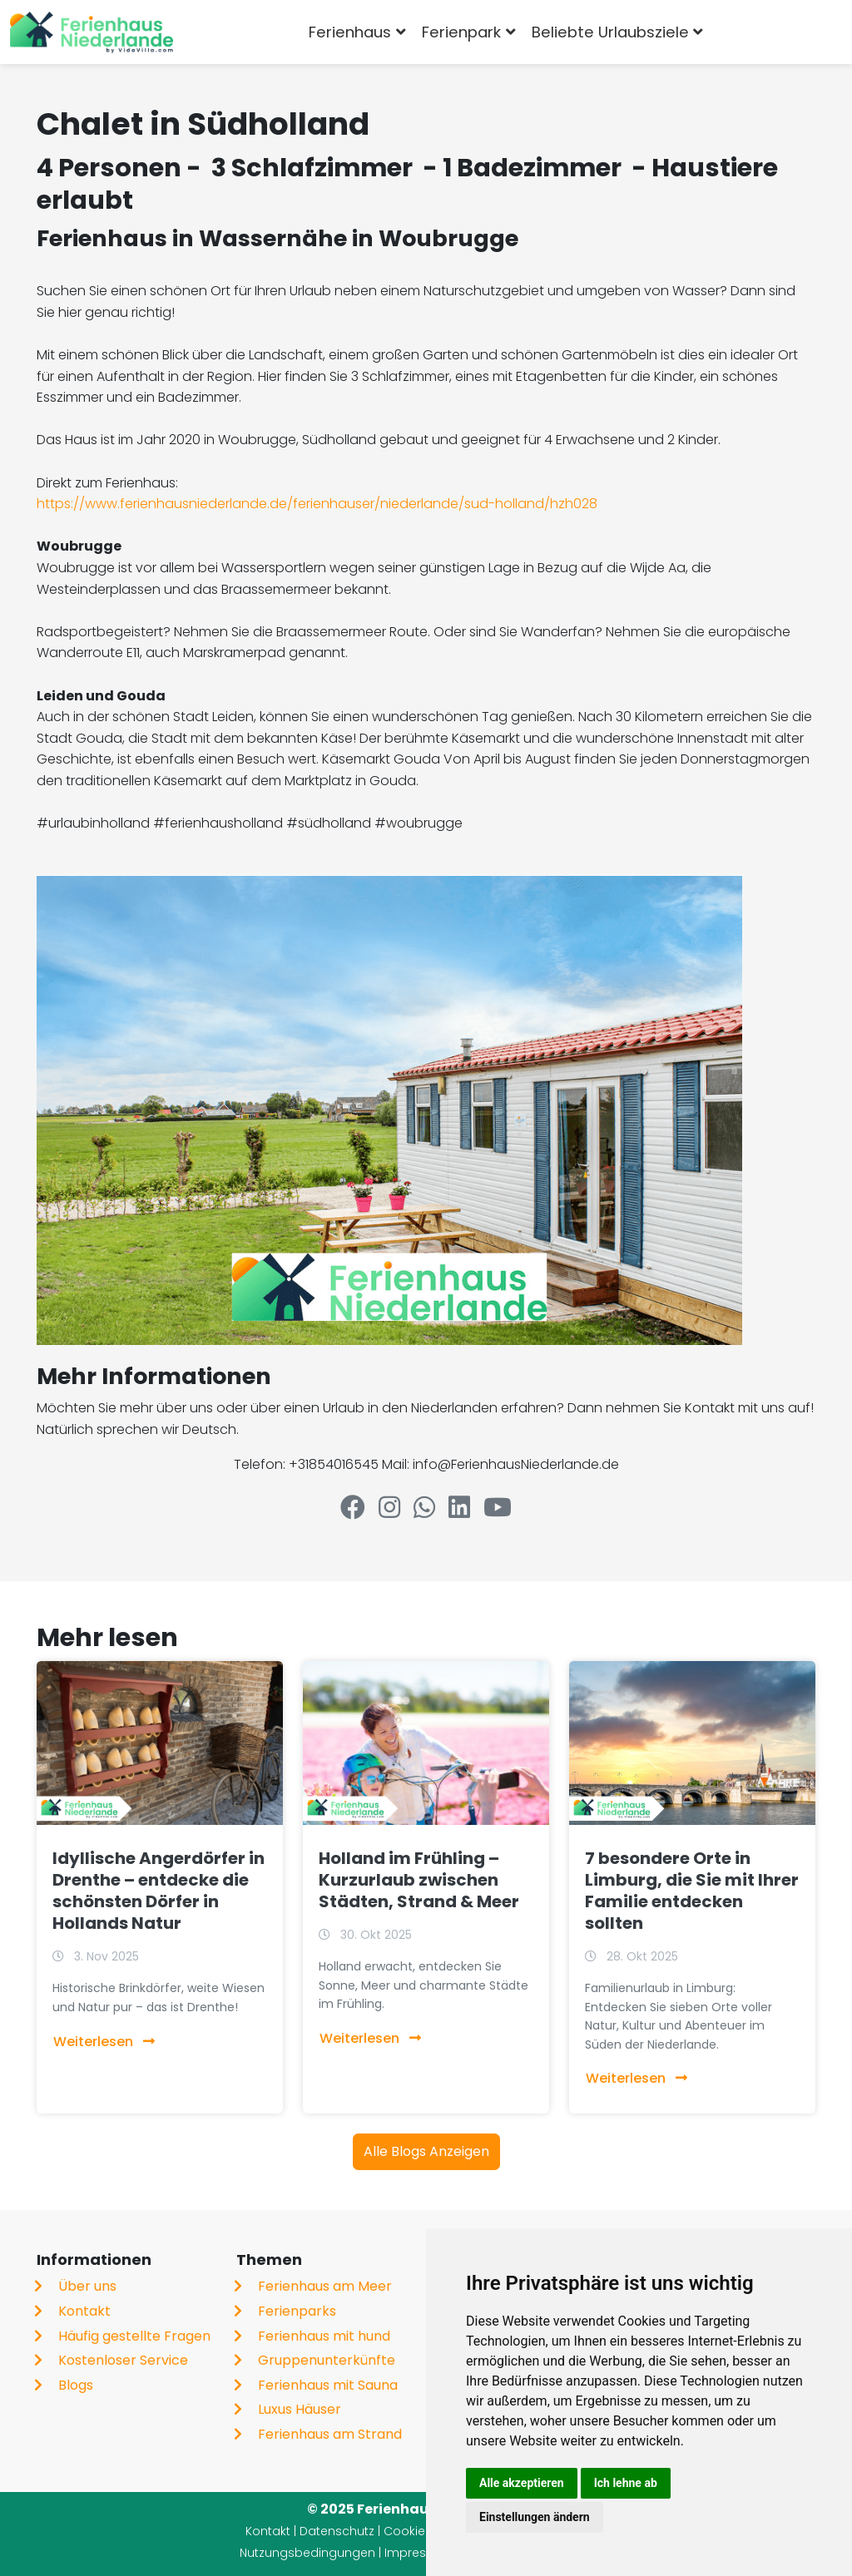  I want to click on 7 besondere Orte in Limburg, die Sie mit Ihrer Familie entdecken sollten, so click(692, 1891).